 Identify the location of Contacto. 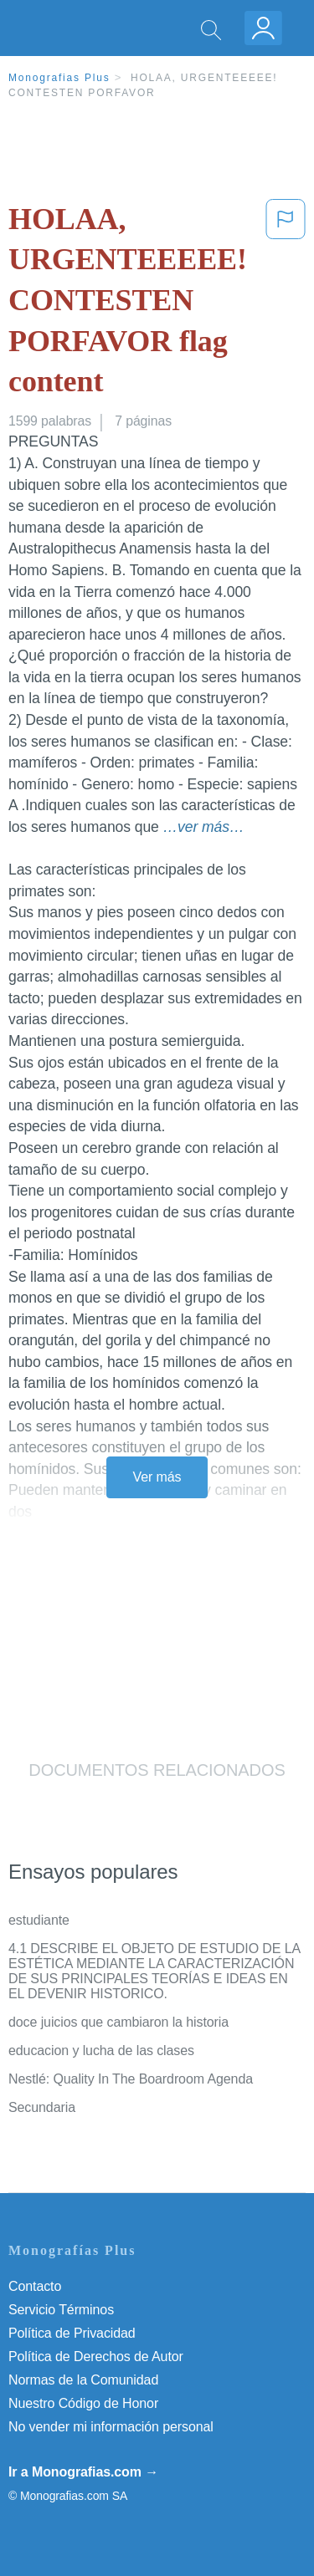
(34, 2286).